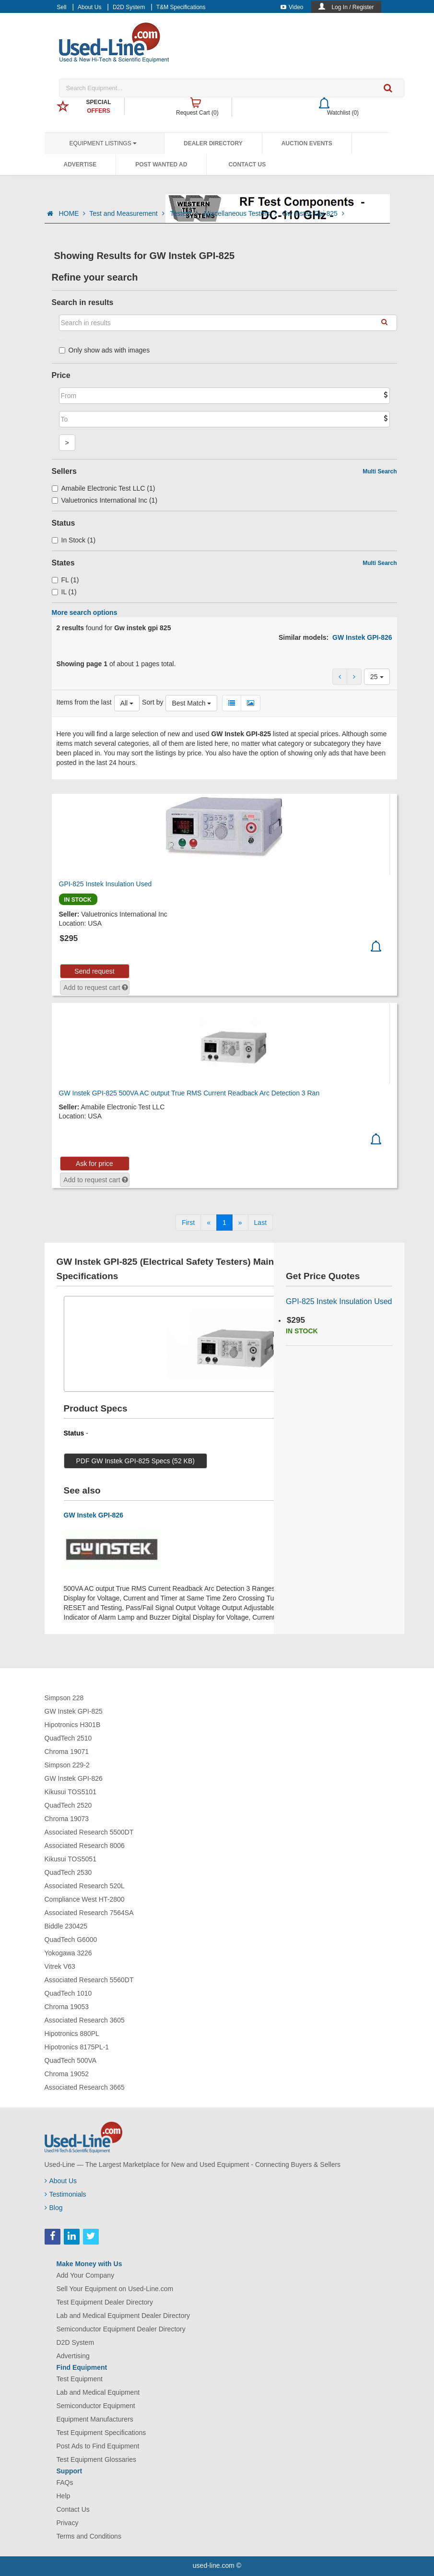  Describe the element at coordinates (189, 1093) in the screenshot. I see `GW Instek GPI-825 500VA AC output True RMS Current Readback Arc Detection 3 Ran` at that location.